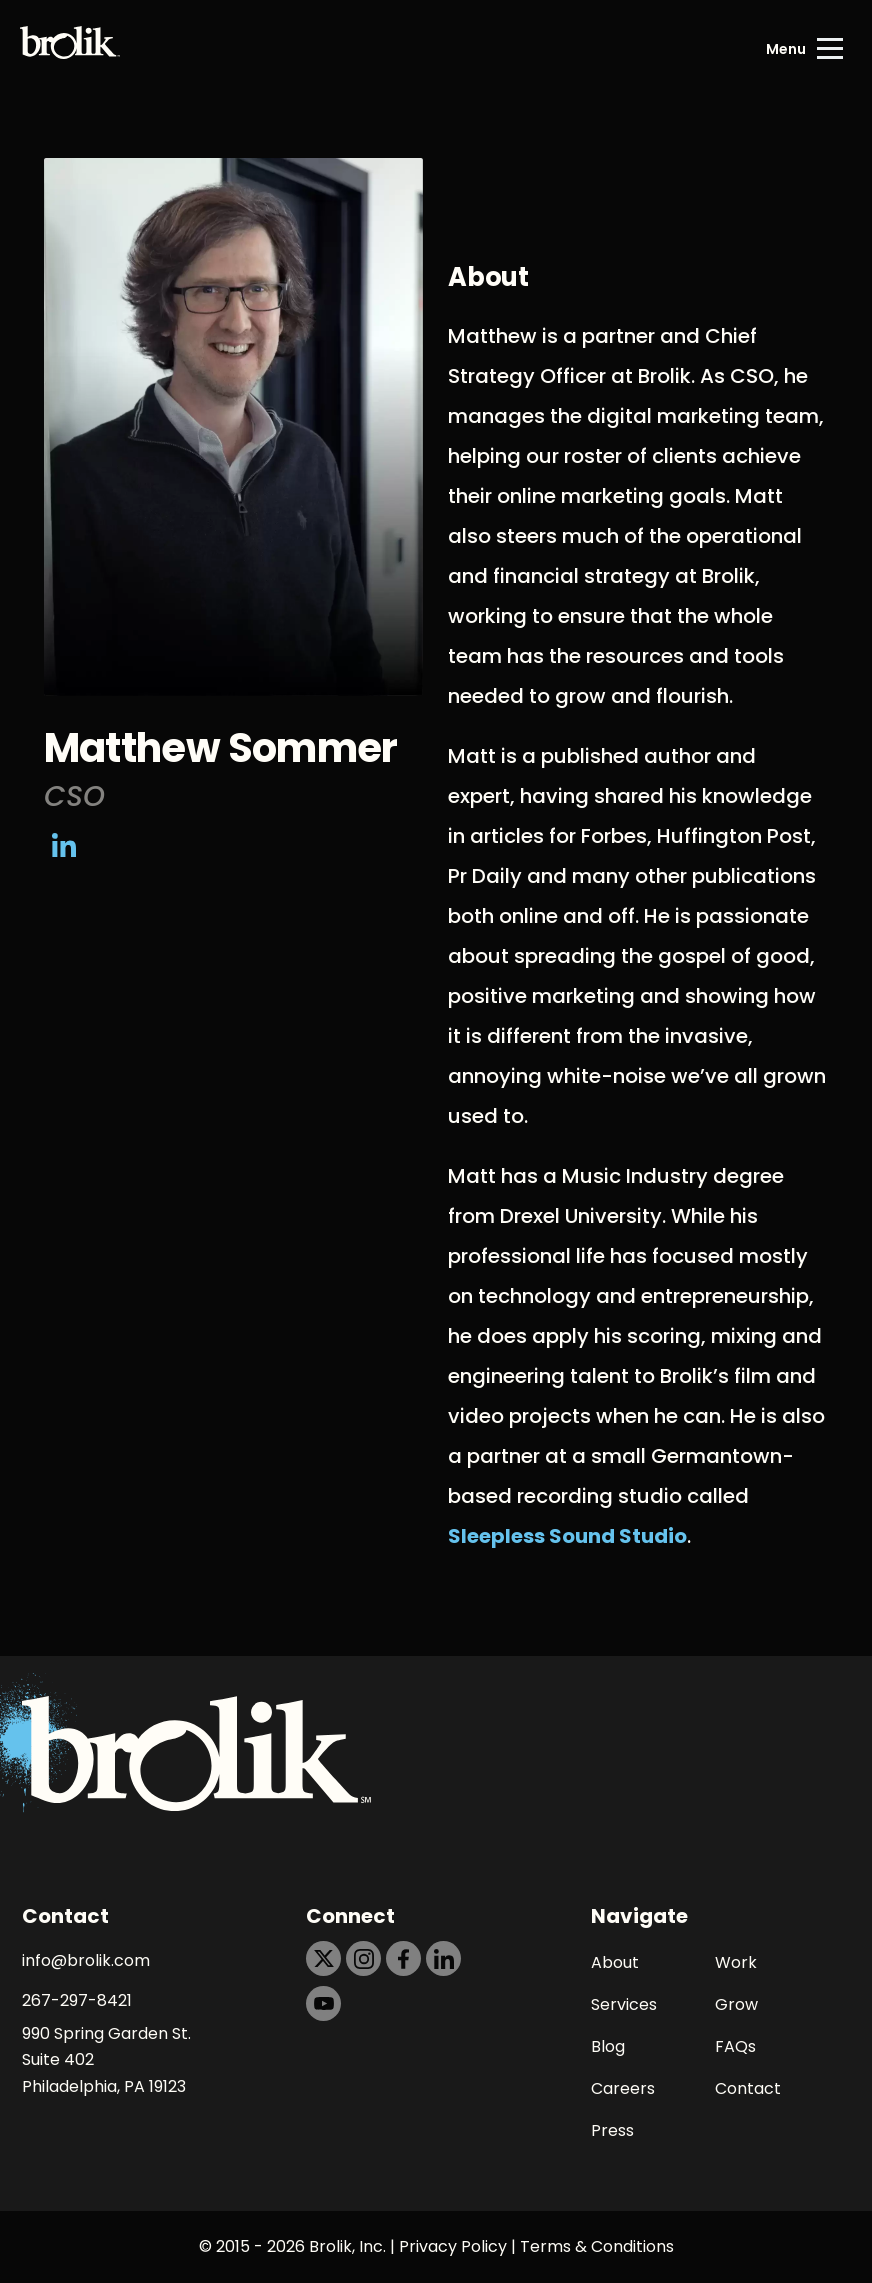  Describe the element at coordinates (77, 2000) in the screenshot. I see `267-297-8421` at that location.